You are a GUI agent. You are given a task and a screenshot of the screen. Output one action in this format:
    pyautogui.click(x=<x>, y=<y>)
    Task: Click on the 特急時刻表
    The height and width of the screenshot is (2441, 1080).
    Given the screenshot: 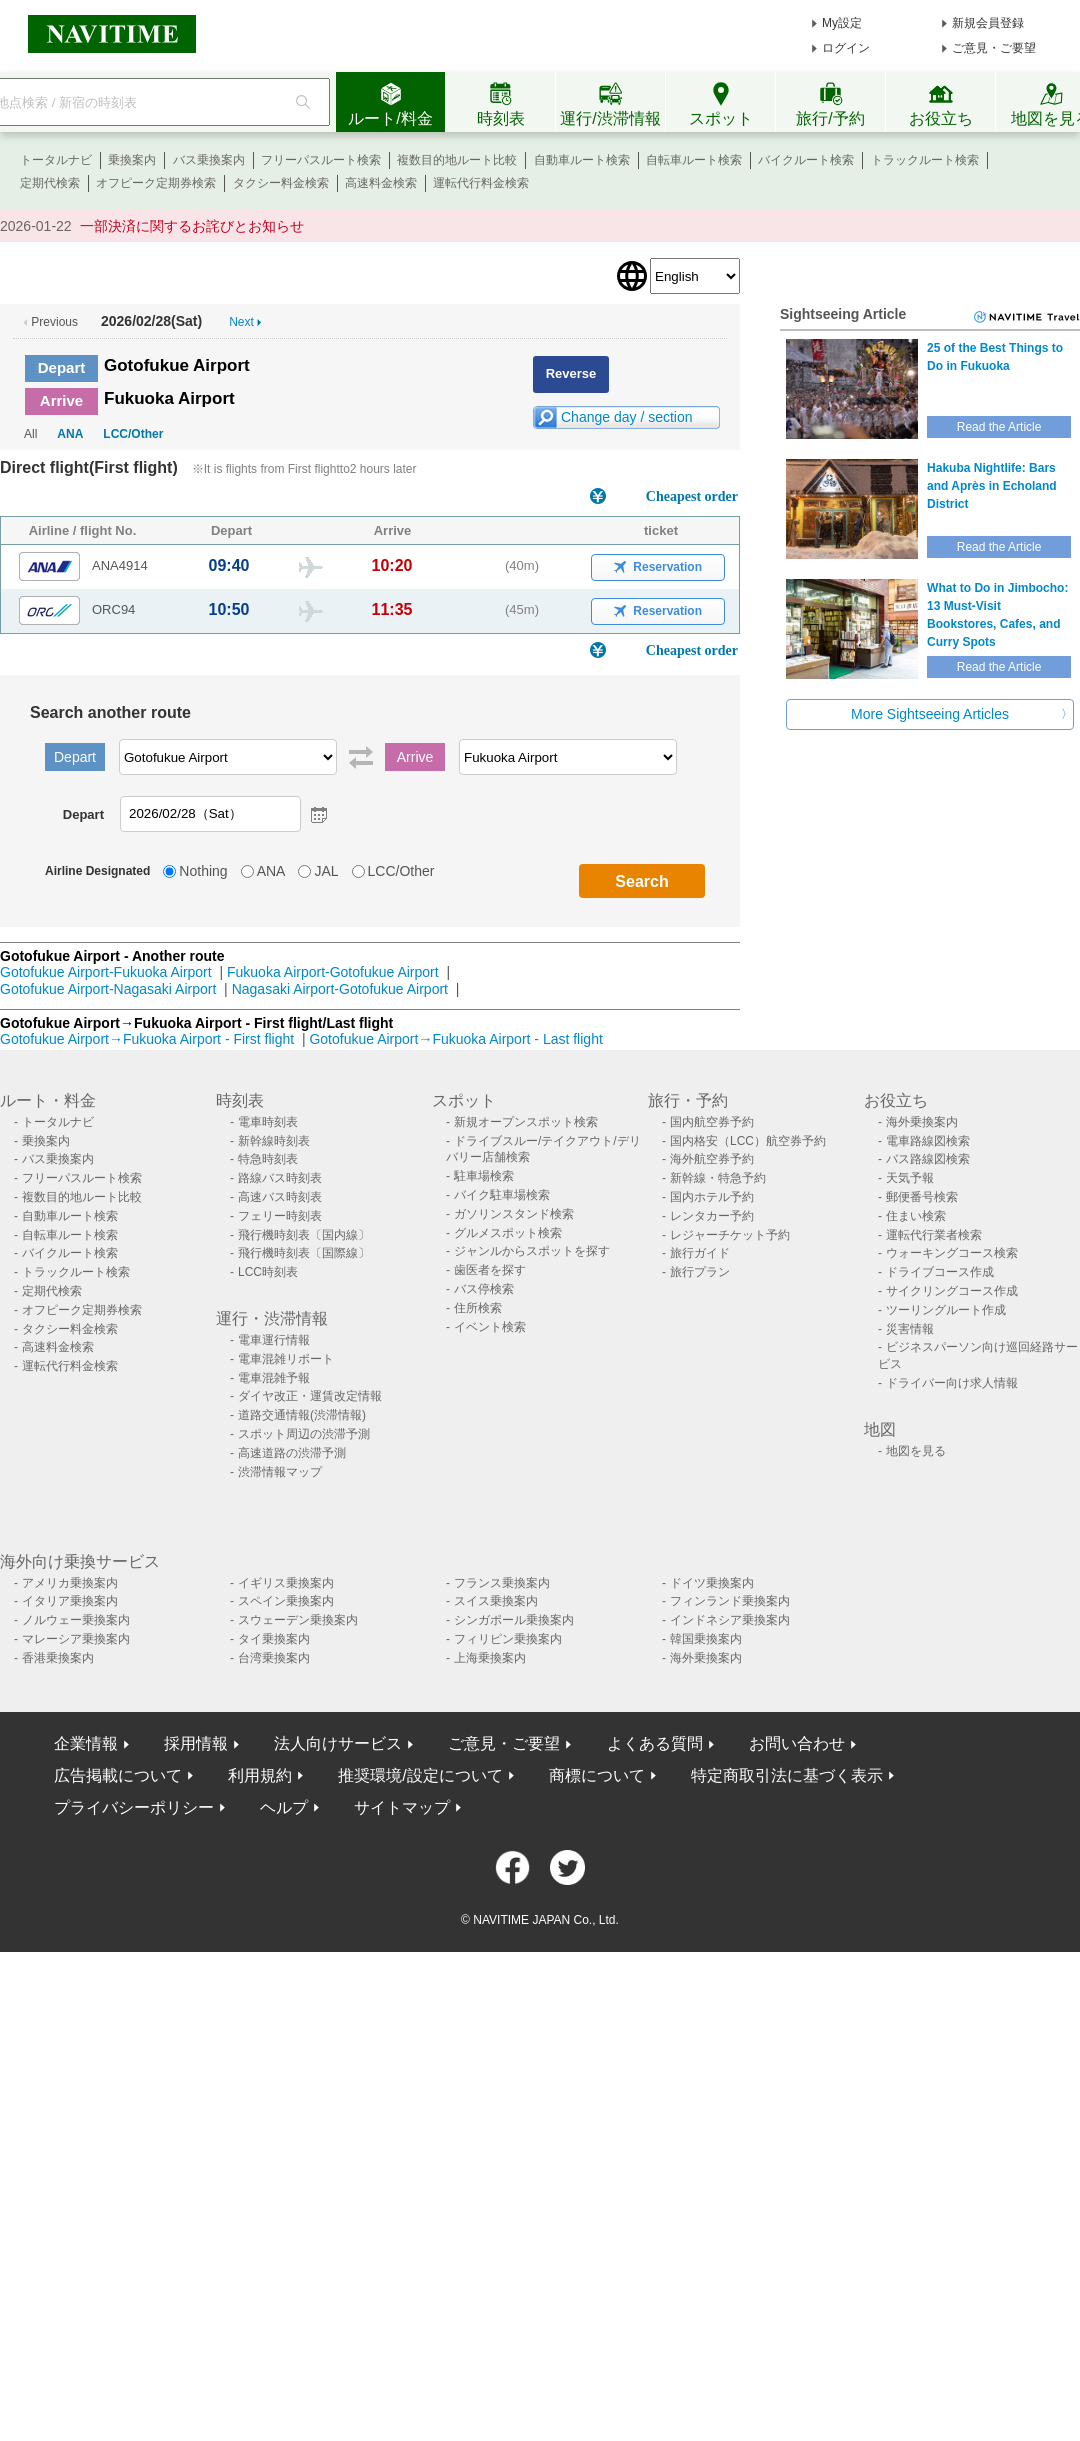 What is the action you would take?
    pyautogui.click(x=268, y=1159)
    